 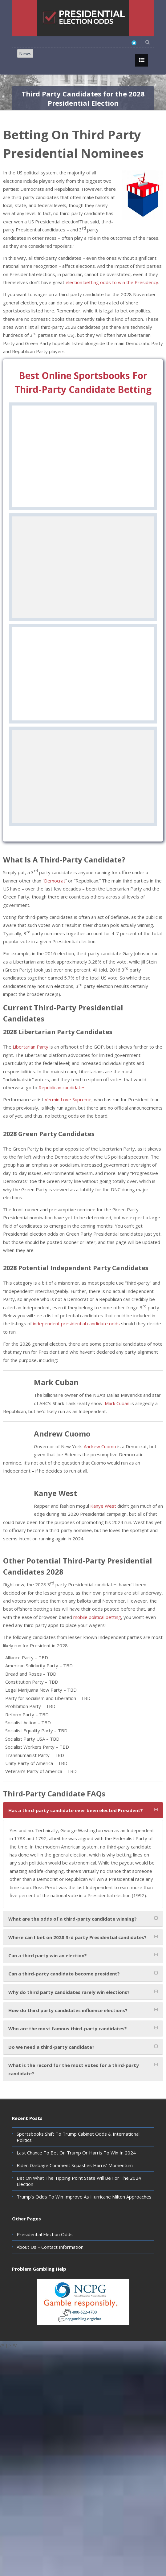 What do you see at coordinates (76, 1338) in the screenshot?
I see `independent presidential candidate odds` at bounding box center [76, 1338].